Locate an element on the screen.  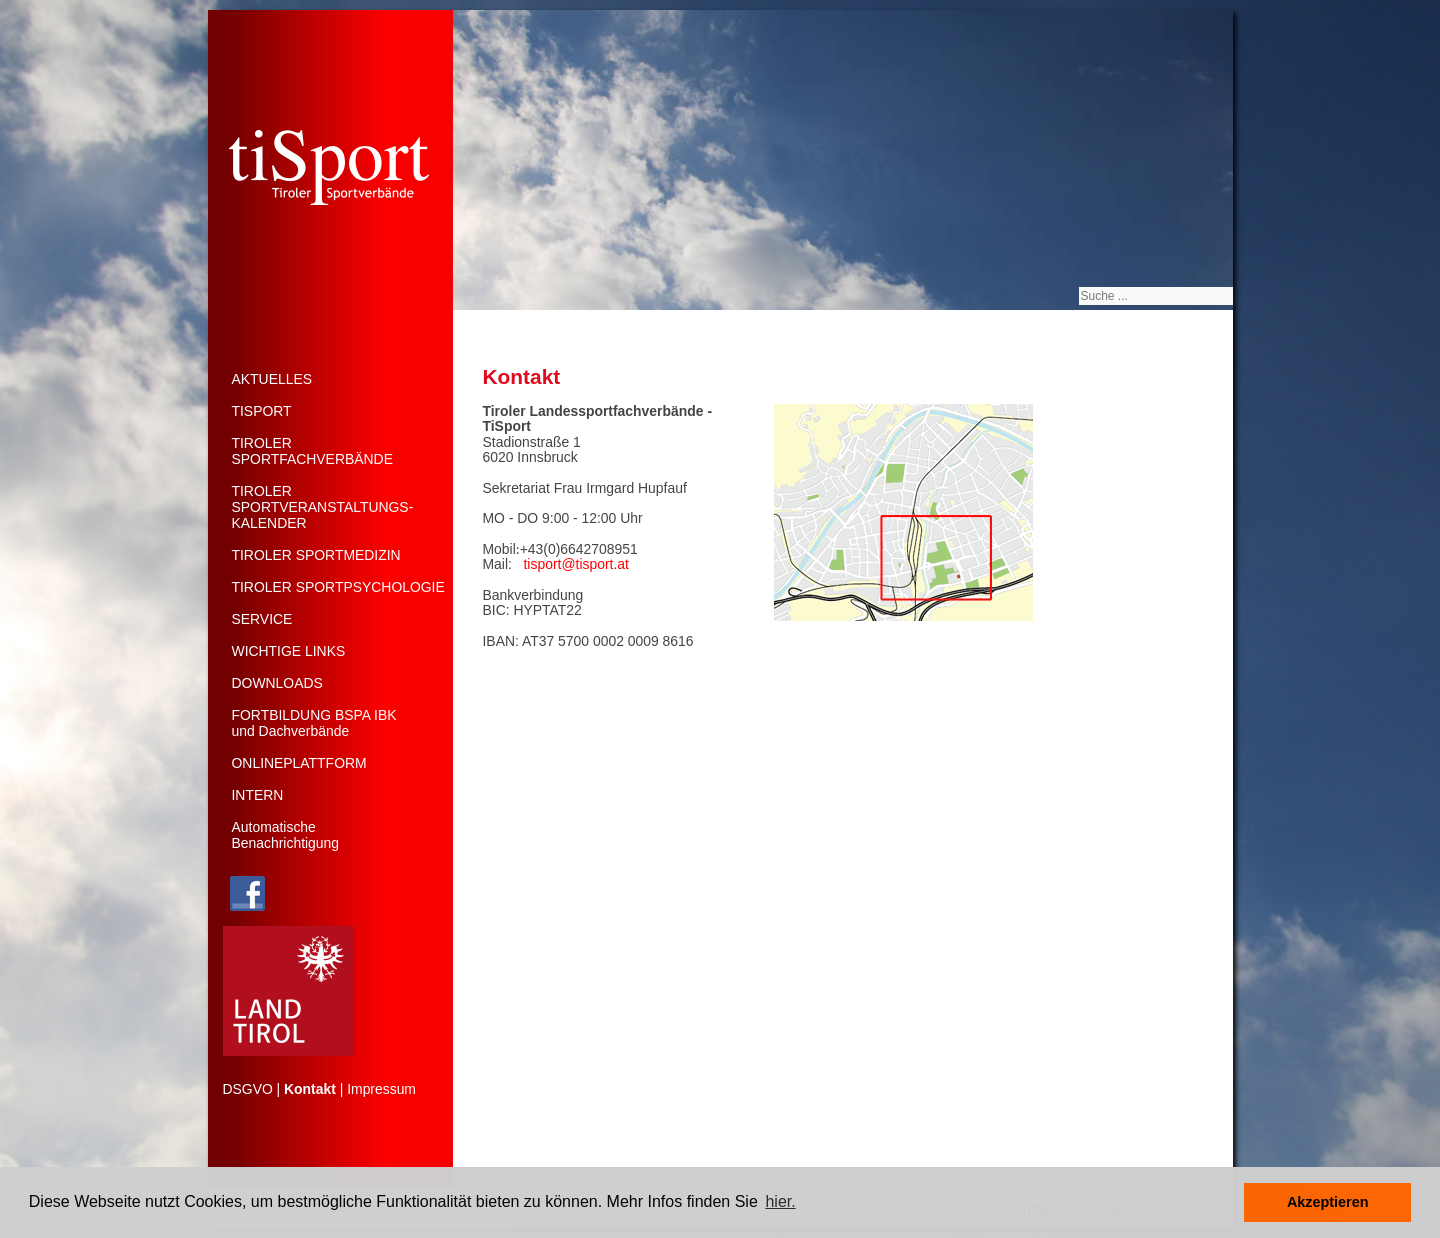
tisport@tisport.at is located at coordinates (576, 564).